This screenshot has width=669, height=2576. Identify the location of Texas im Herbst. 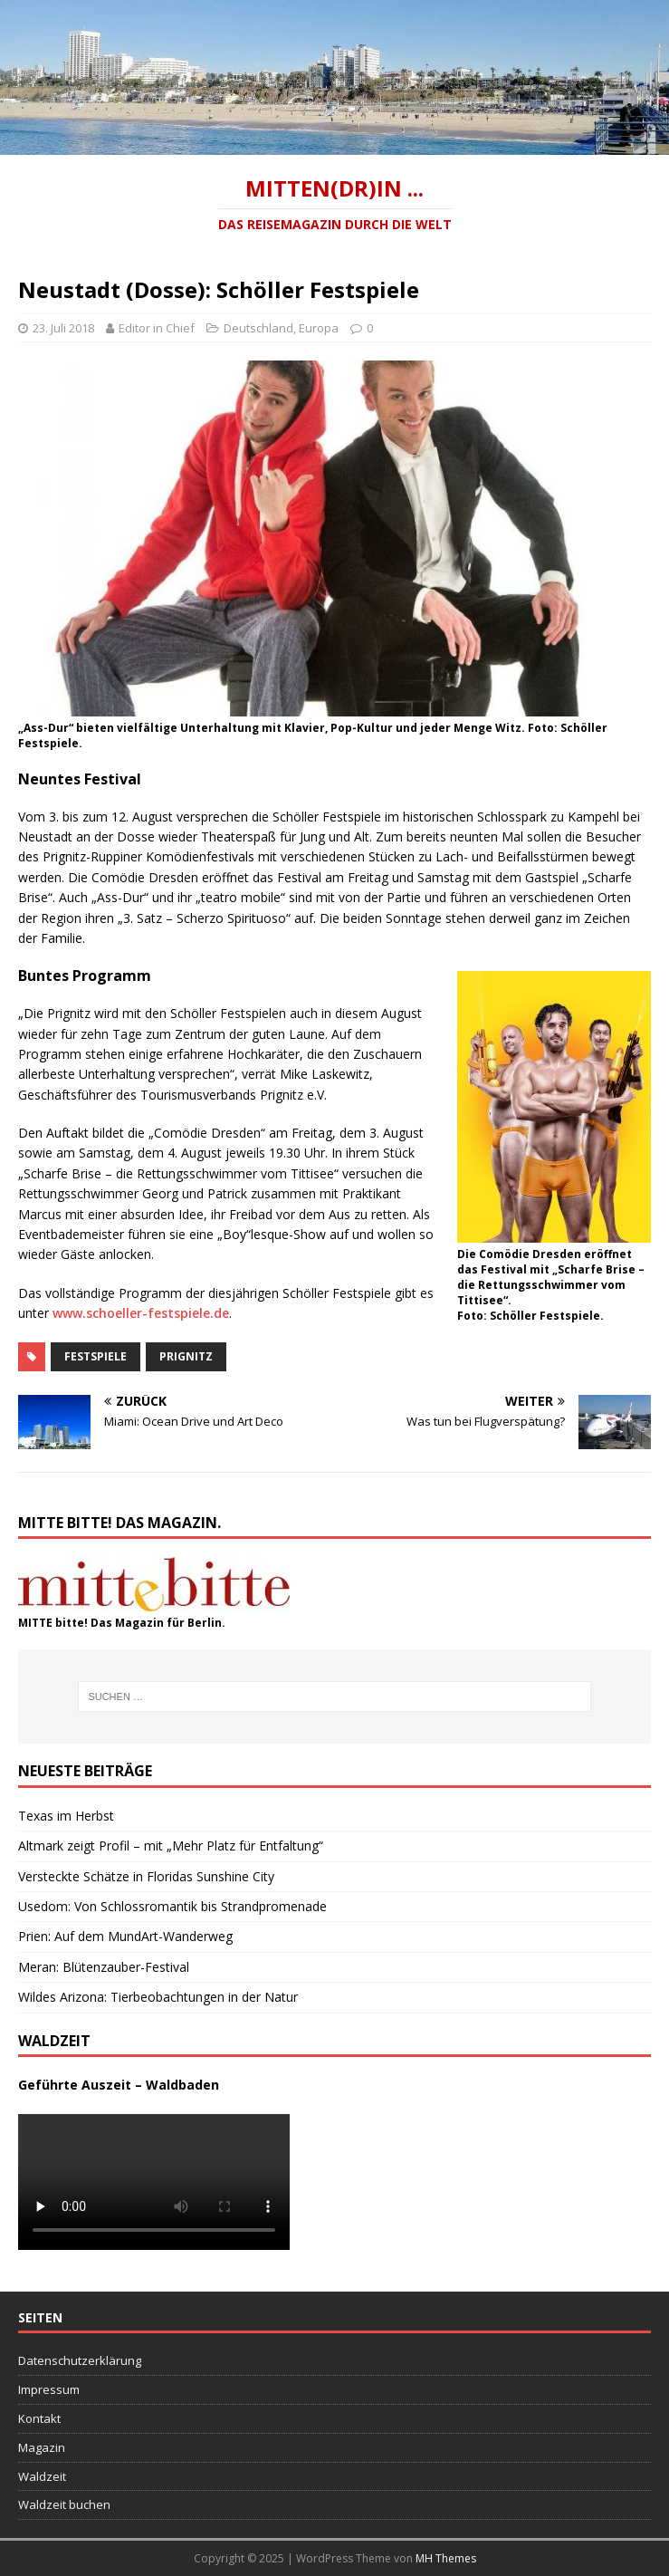
(66, 1815).